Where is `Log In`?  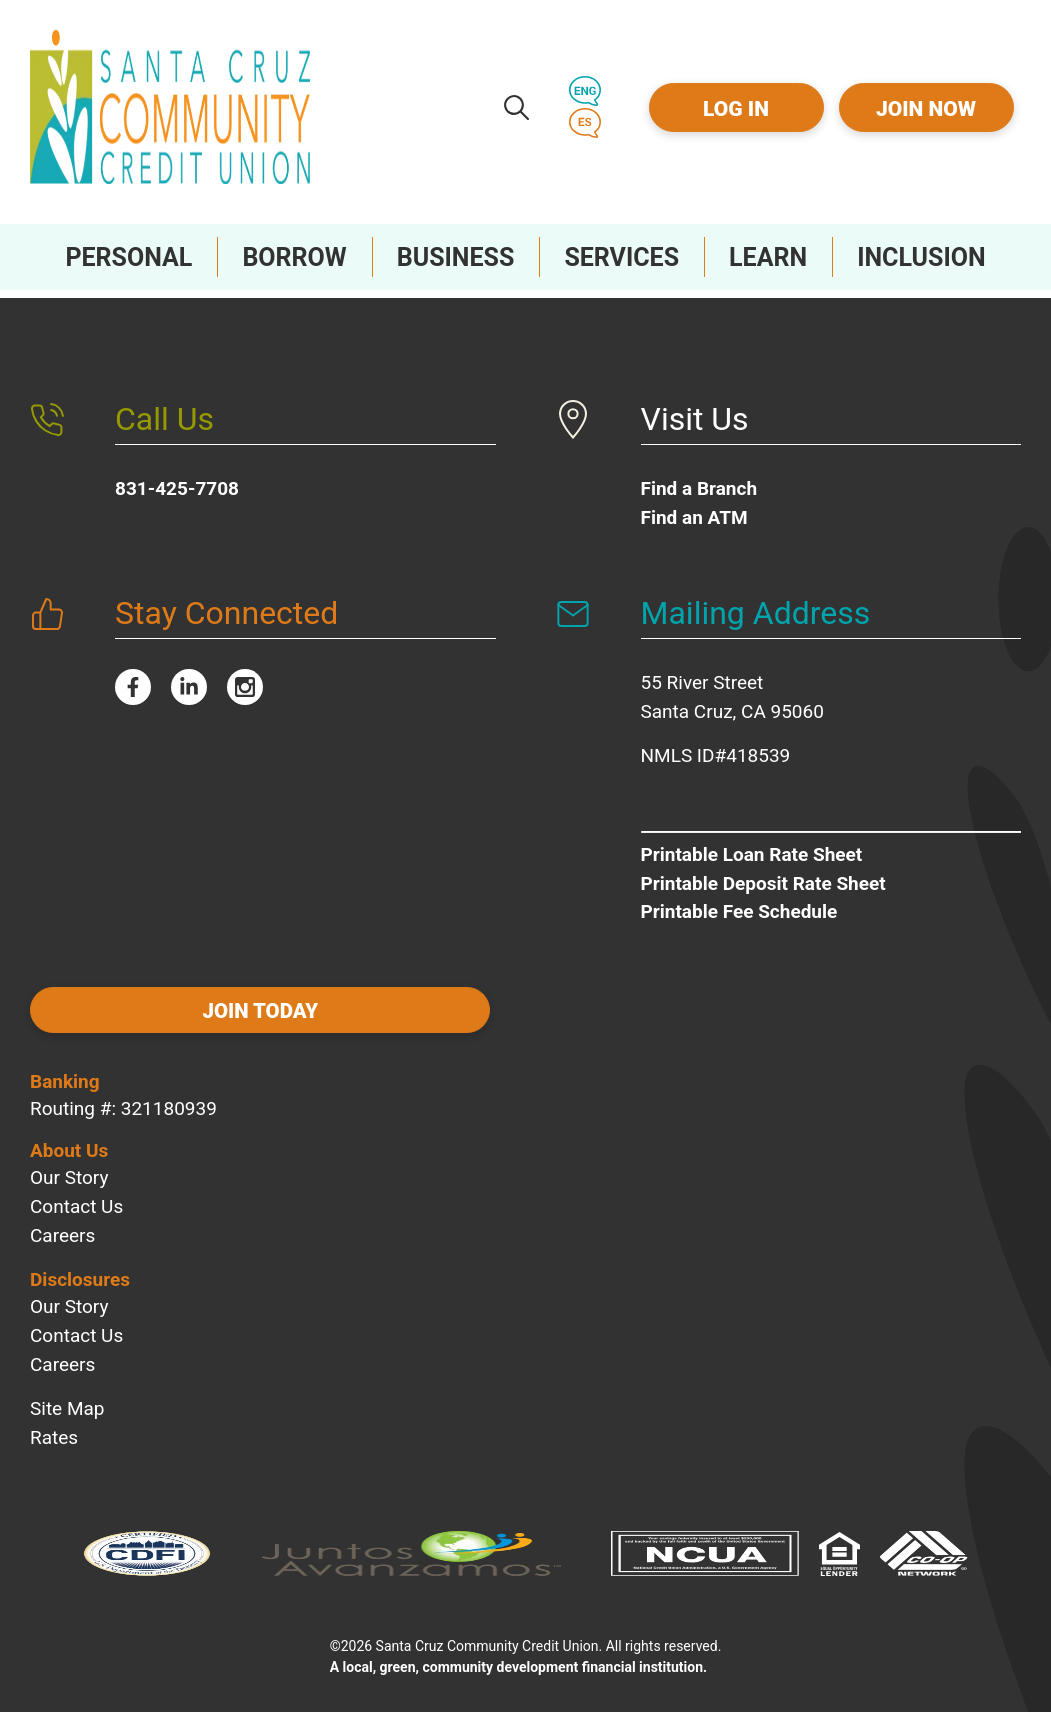 Log In is located at coordinates (736, 109).